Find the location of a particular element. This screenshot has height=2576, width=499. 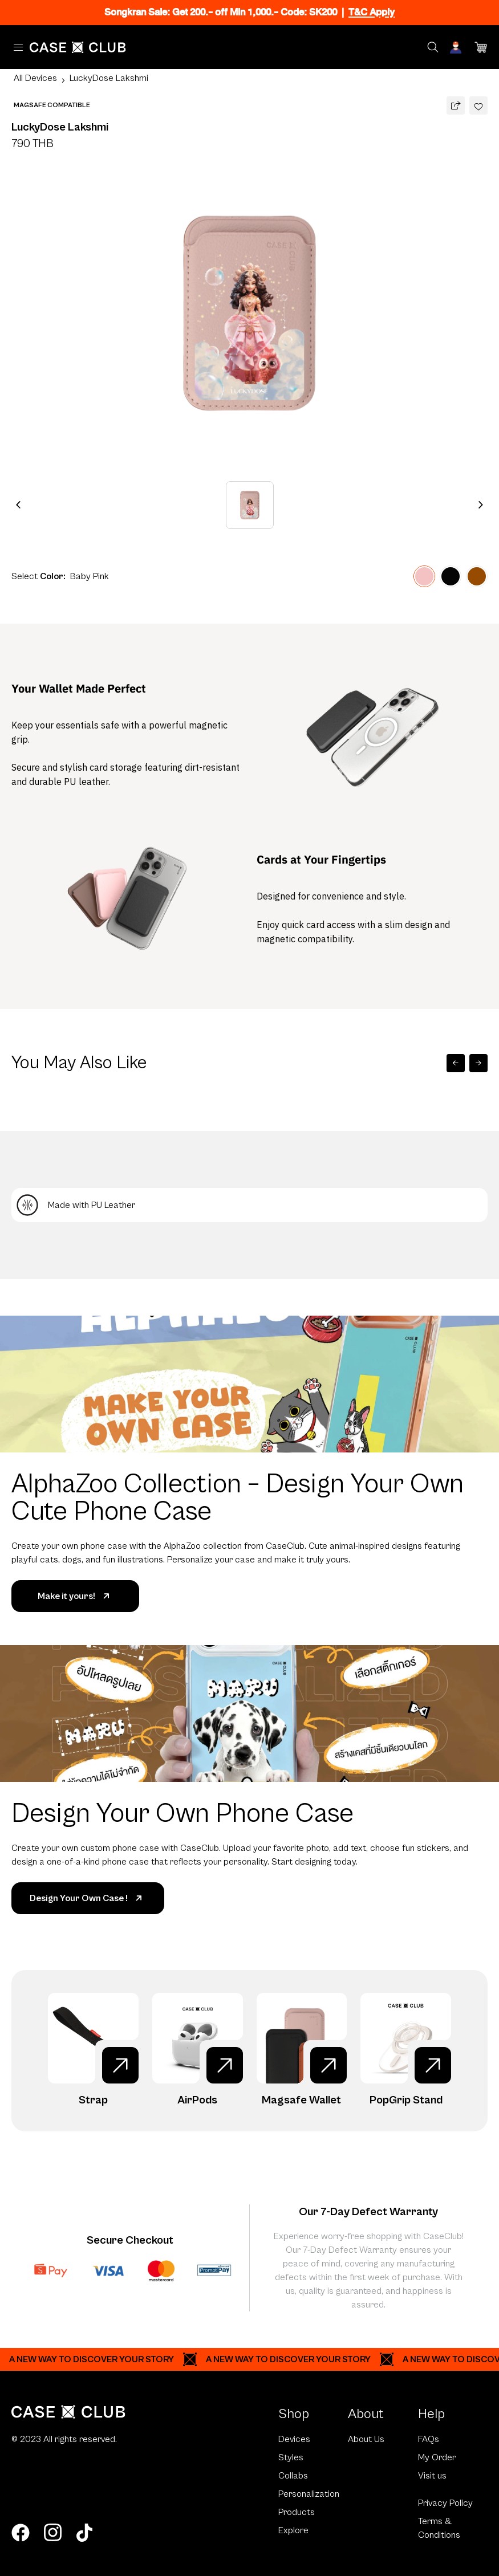

FAQs is located at coordinates (428, 2439).